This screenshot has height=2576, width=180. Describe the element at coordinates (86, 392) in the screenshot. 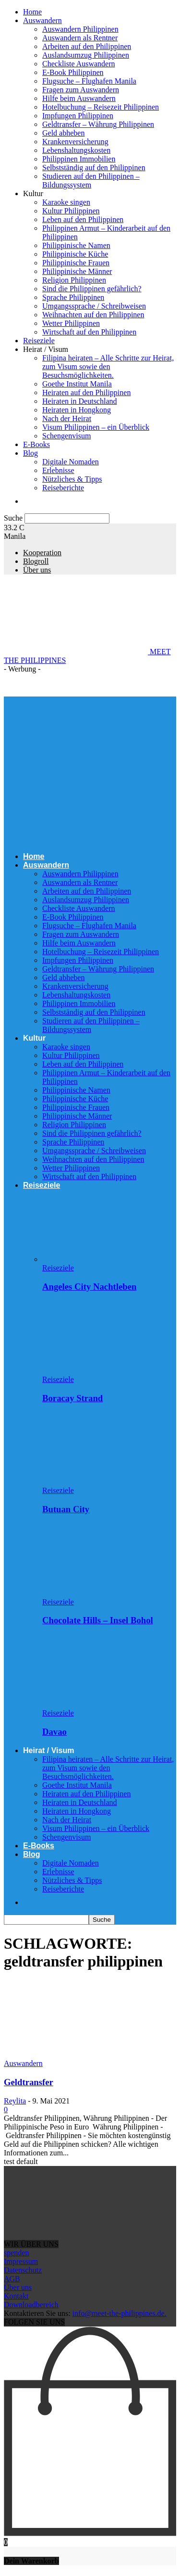

I see `Heiraten auf den Philippinen` at that location.